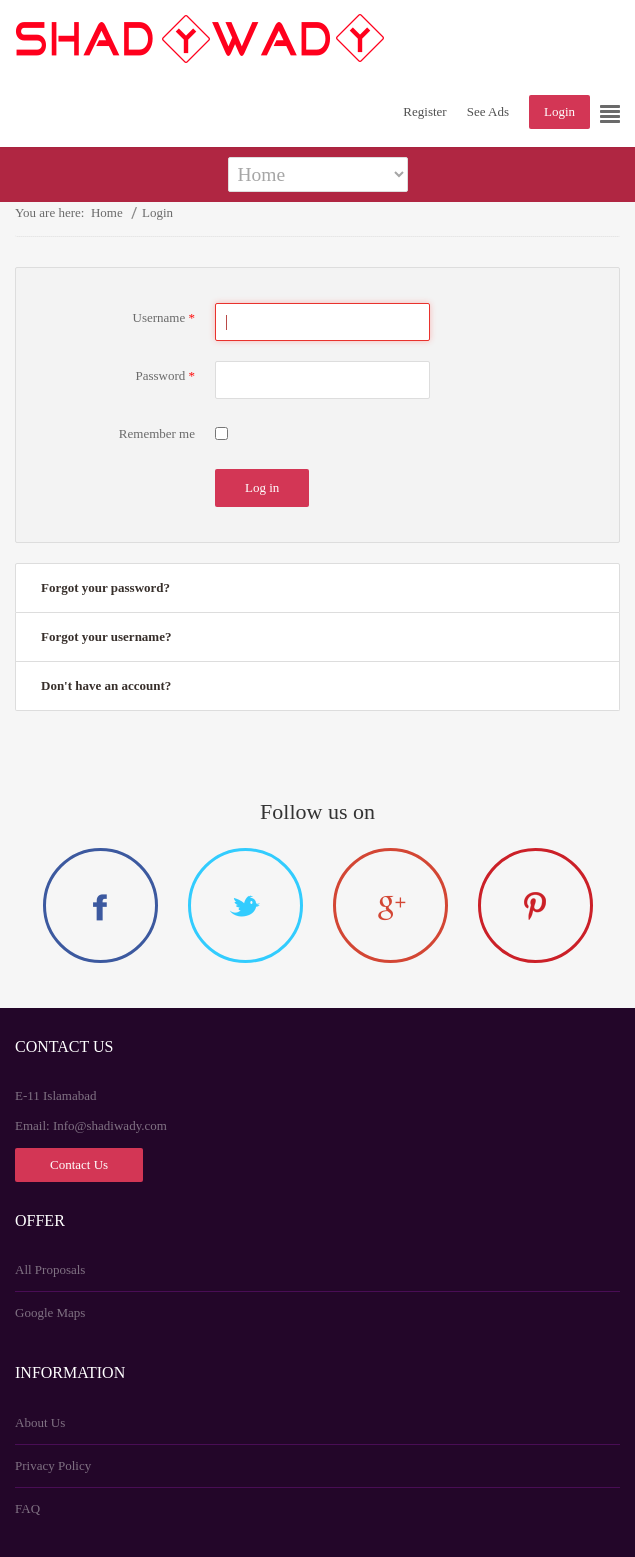 The image size is (635, 1557). I want to click on FAQ, so click(27, 1508).